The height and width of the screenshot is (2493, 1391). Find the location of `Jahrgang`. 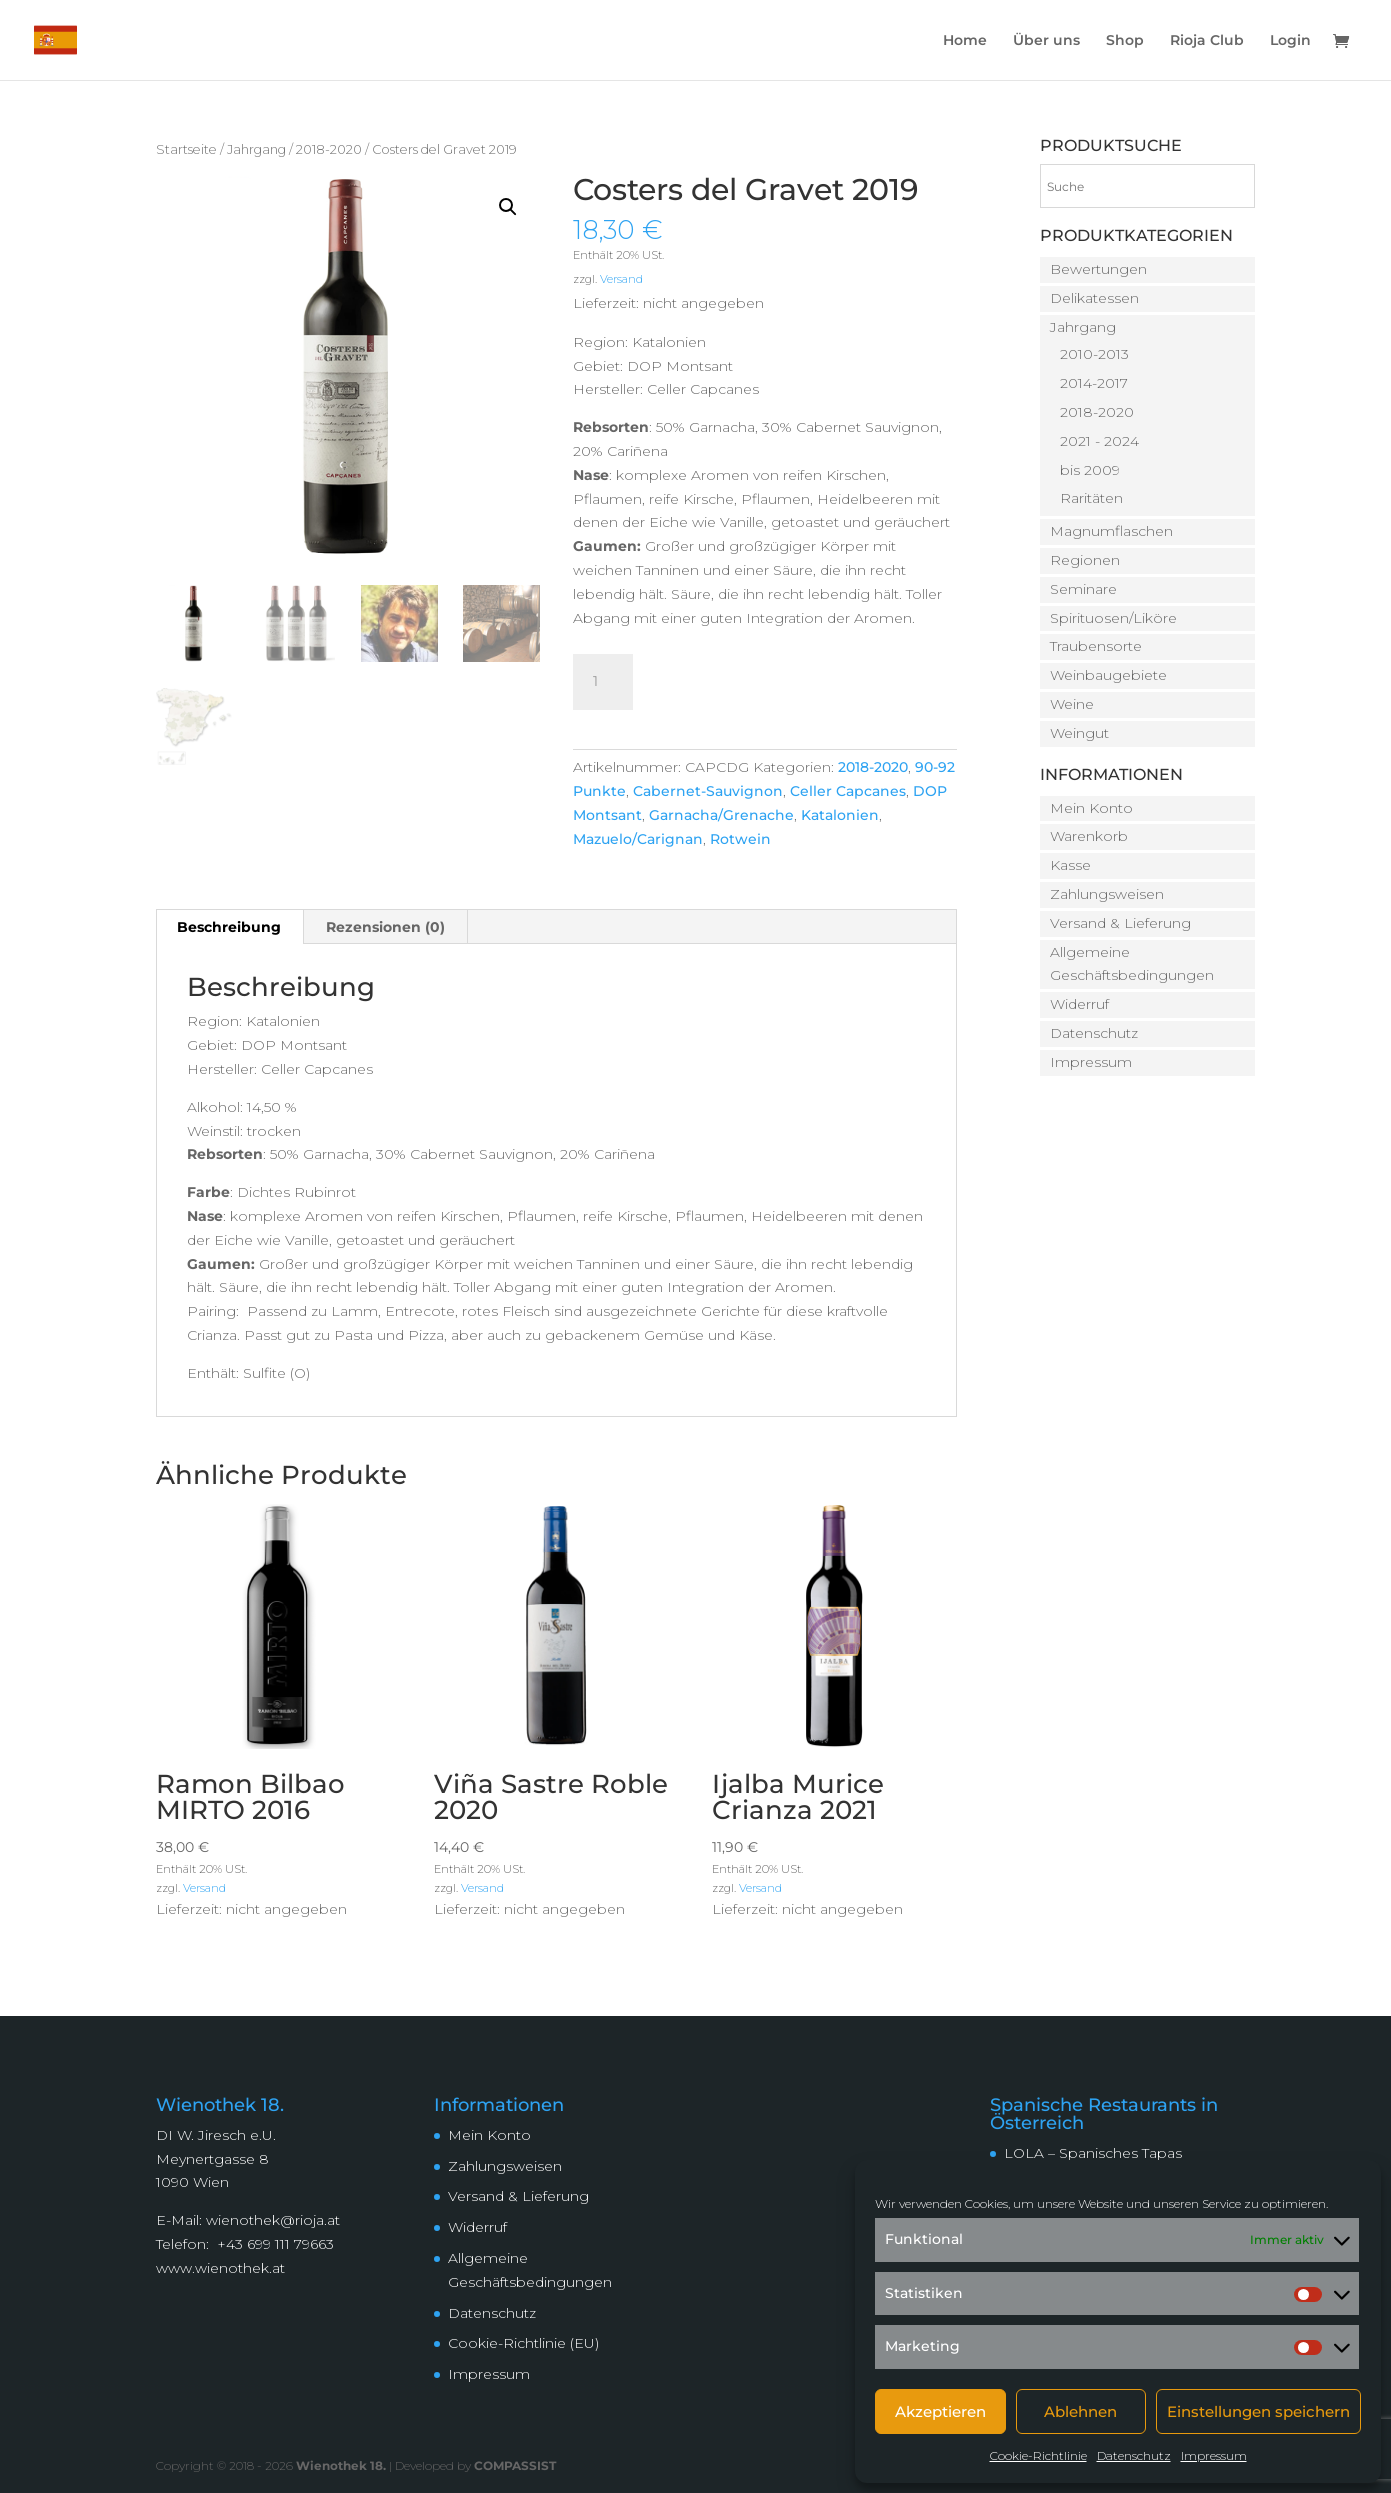

Jahrgang is located at coordinates (256, 149).